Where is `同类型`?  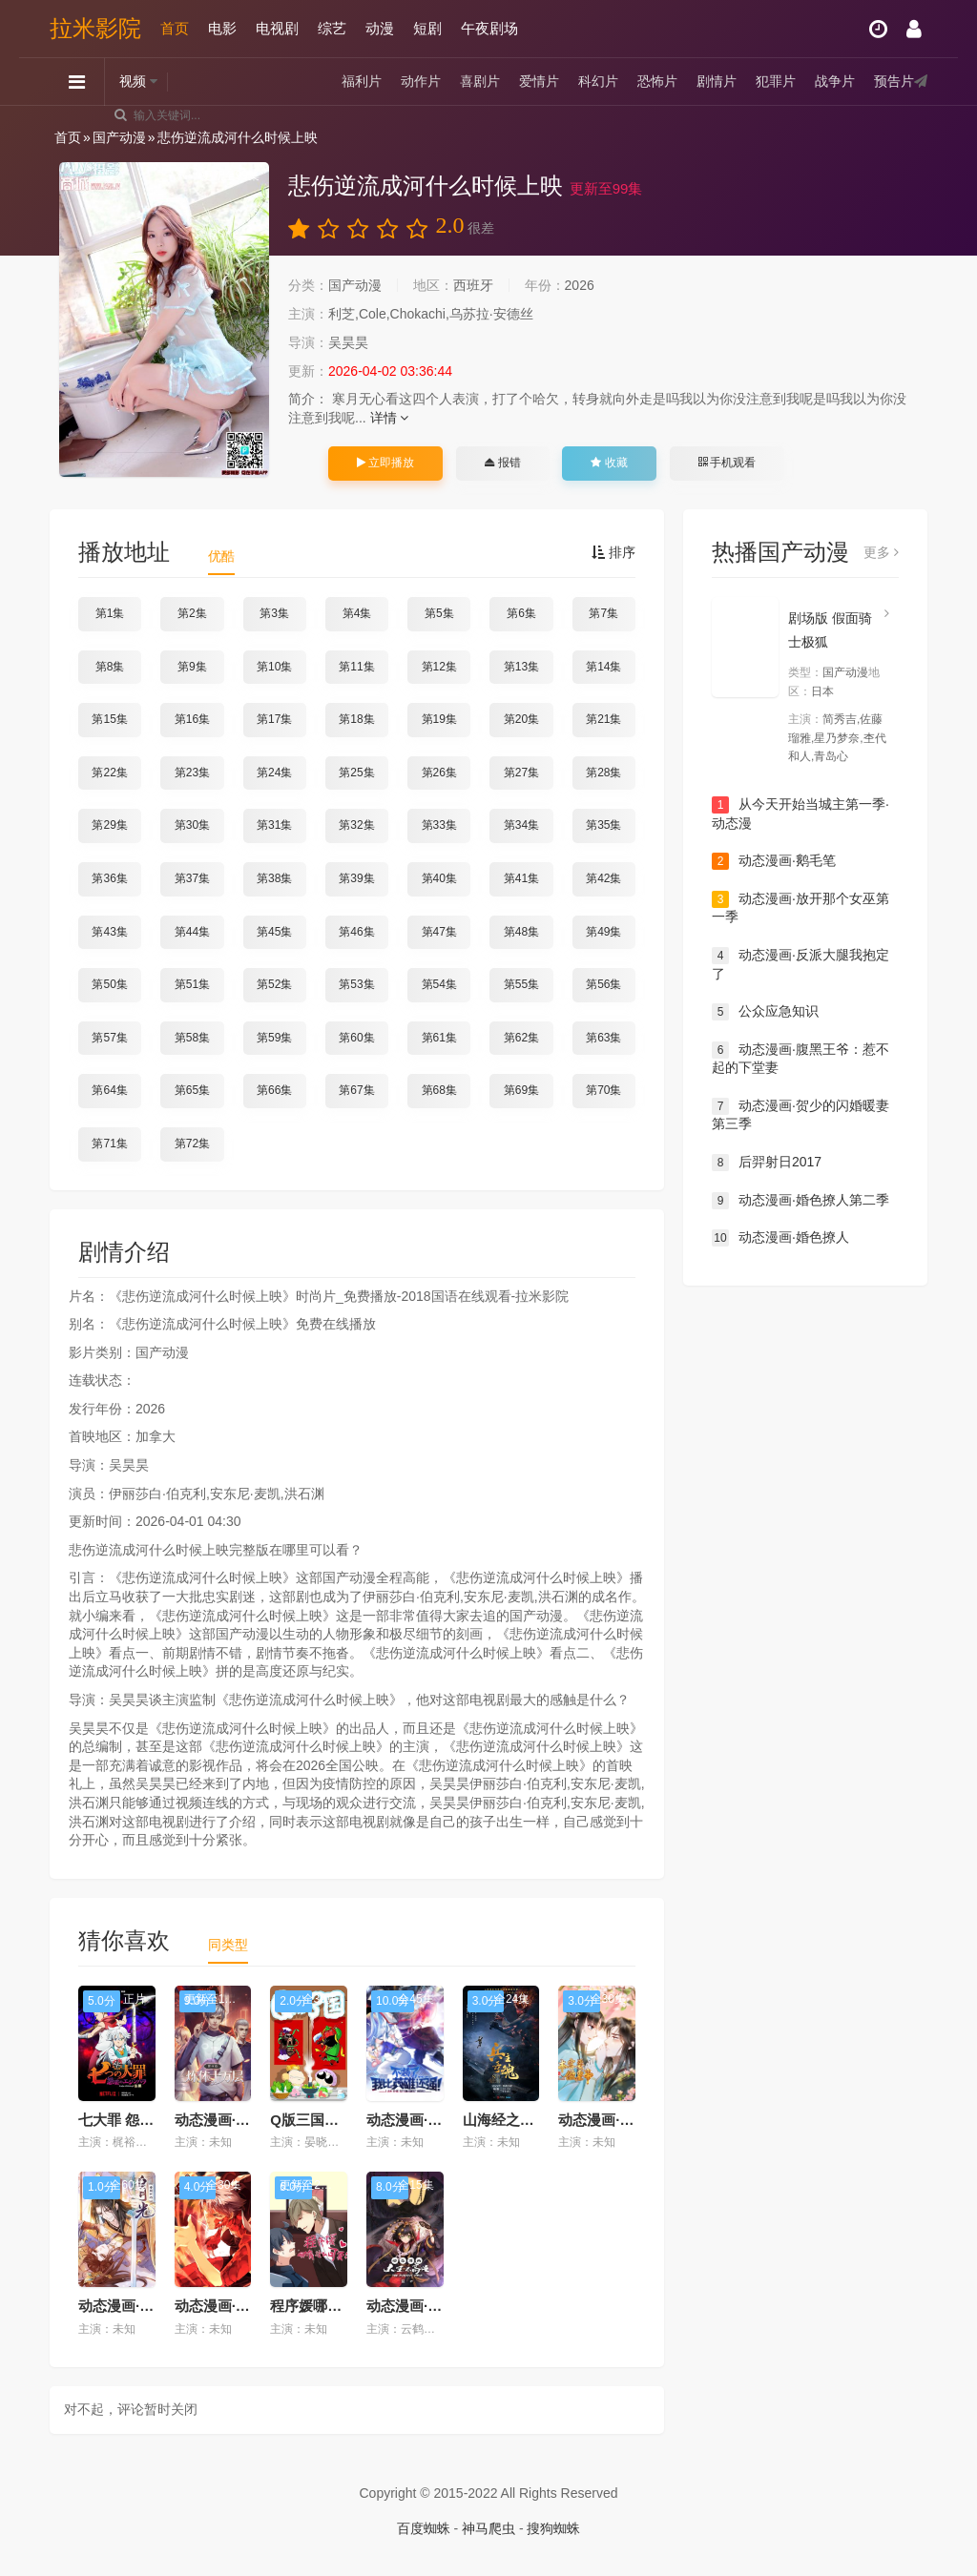 同类型 is located at coordinates (228, 1944).